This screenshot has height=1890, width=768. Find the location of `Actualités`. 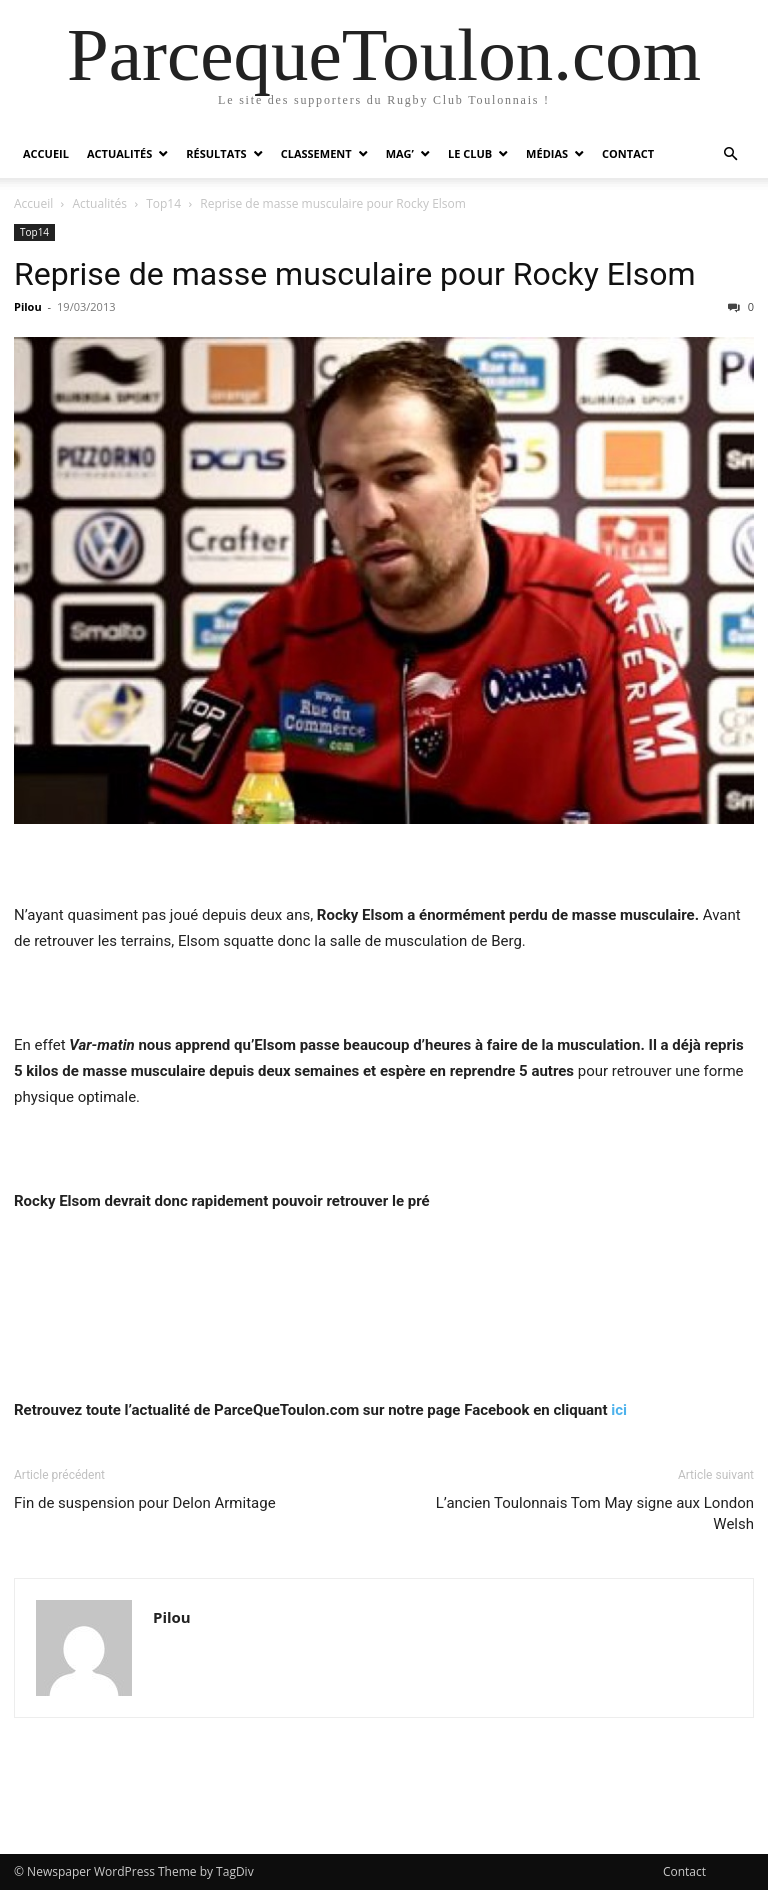

Actualités is located at coordinates (119, 153).